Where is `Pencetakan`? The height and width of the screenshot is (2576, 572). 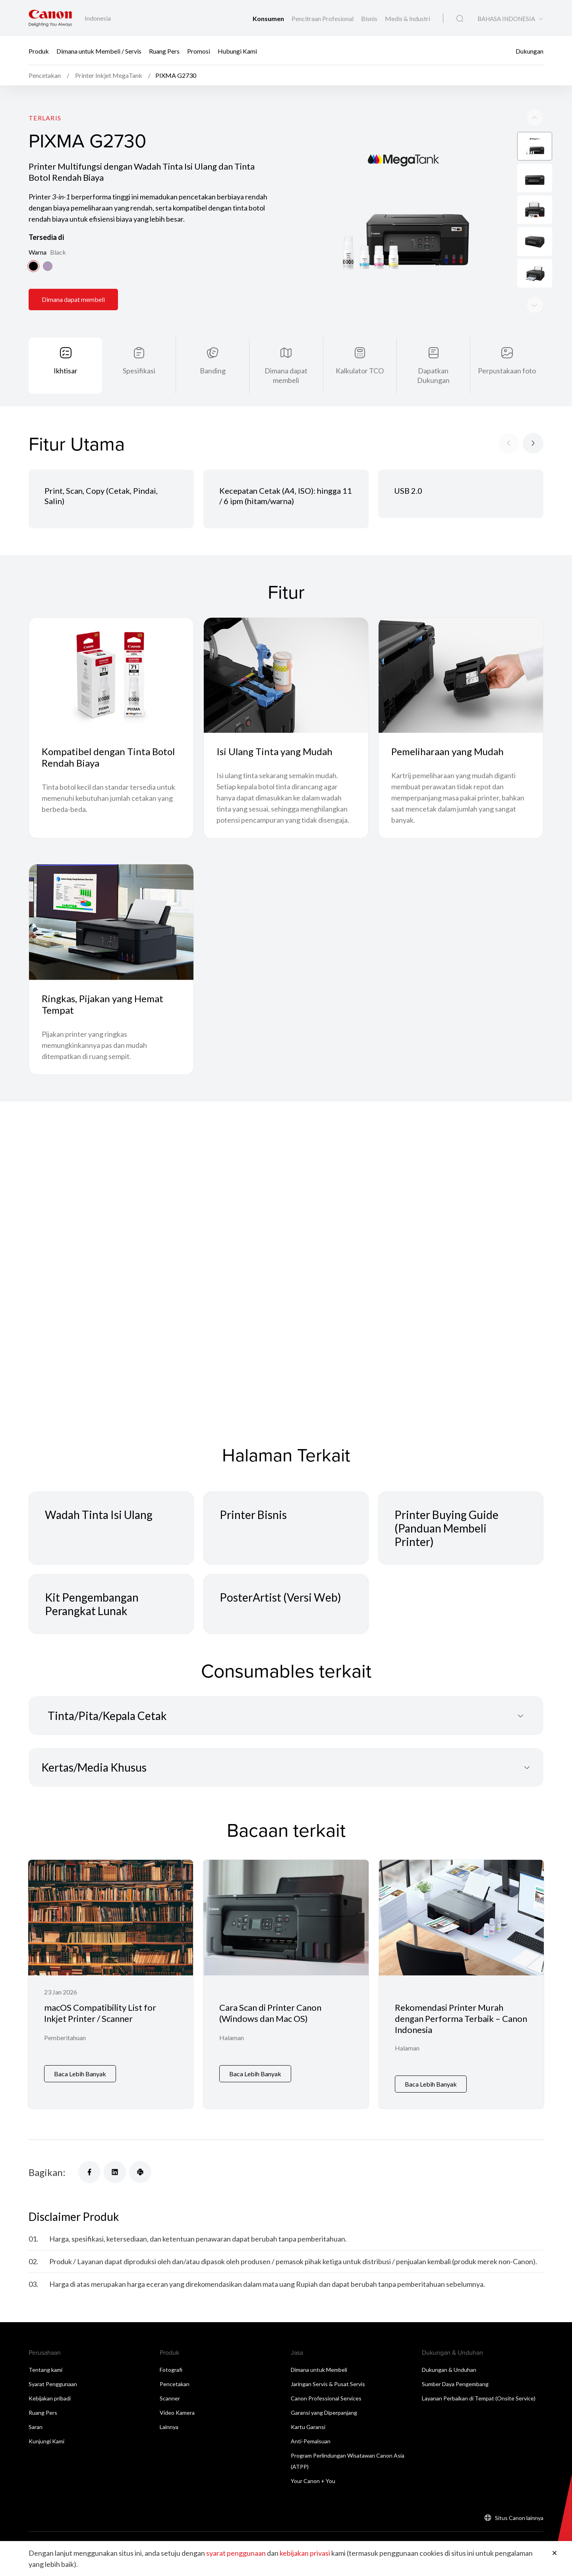 Pencetakan is located at coordinates (174, 2384).